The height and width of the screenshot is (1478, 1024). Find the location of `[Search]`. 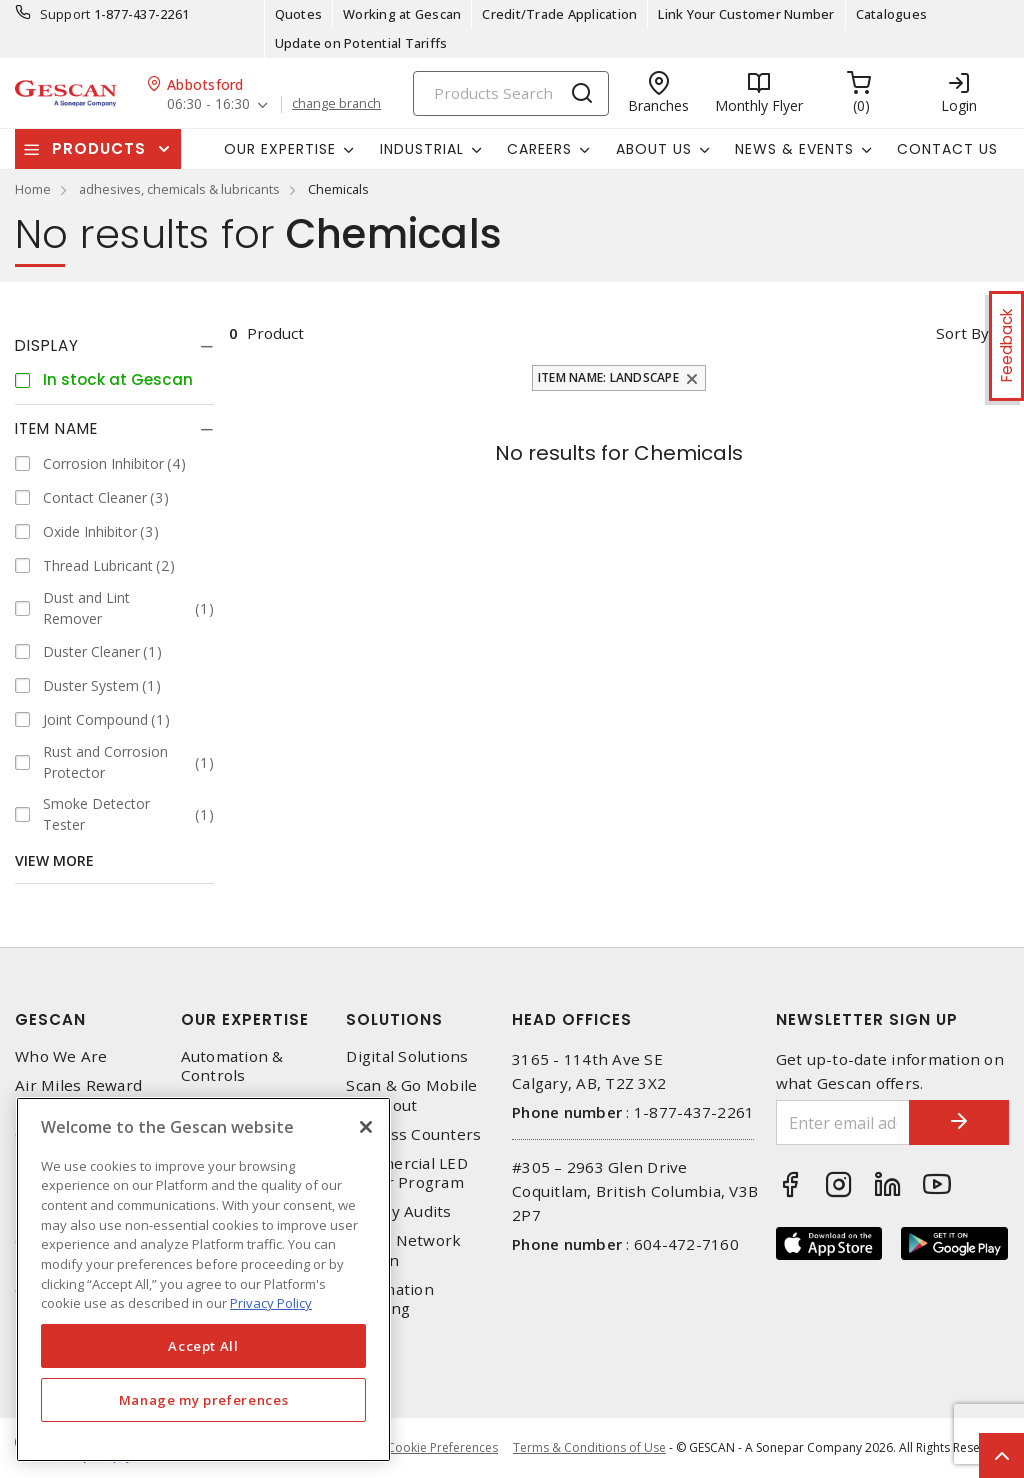

[Search] is located at coordinates (511, 93).